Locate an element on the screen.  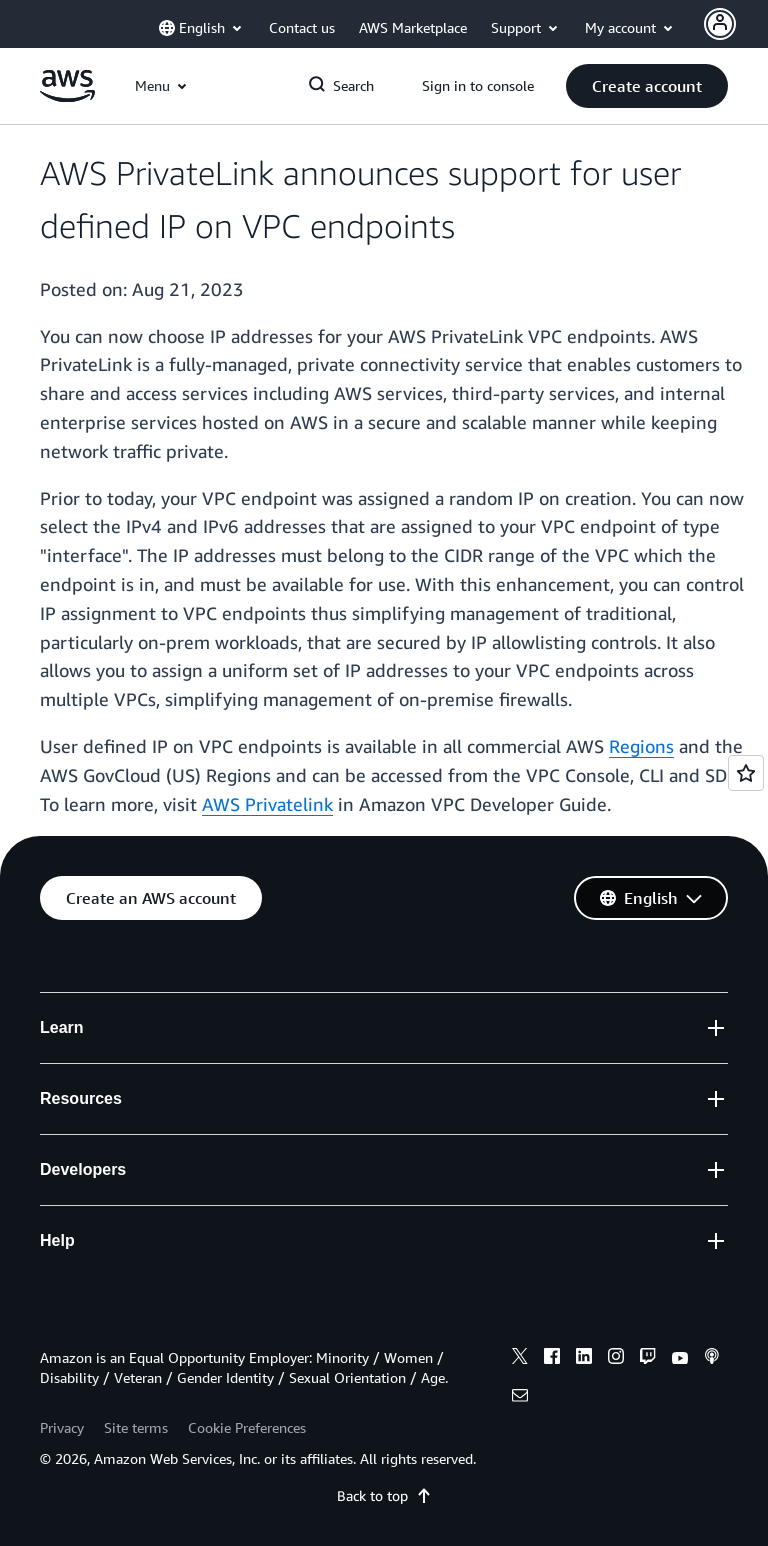
[button] is located at coordinates (647, 86).